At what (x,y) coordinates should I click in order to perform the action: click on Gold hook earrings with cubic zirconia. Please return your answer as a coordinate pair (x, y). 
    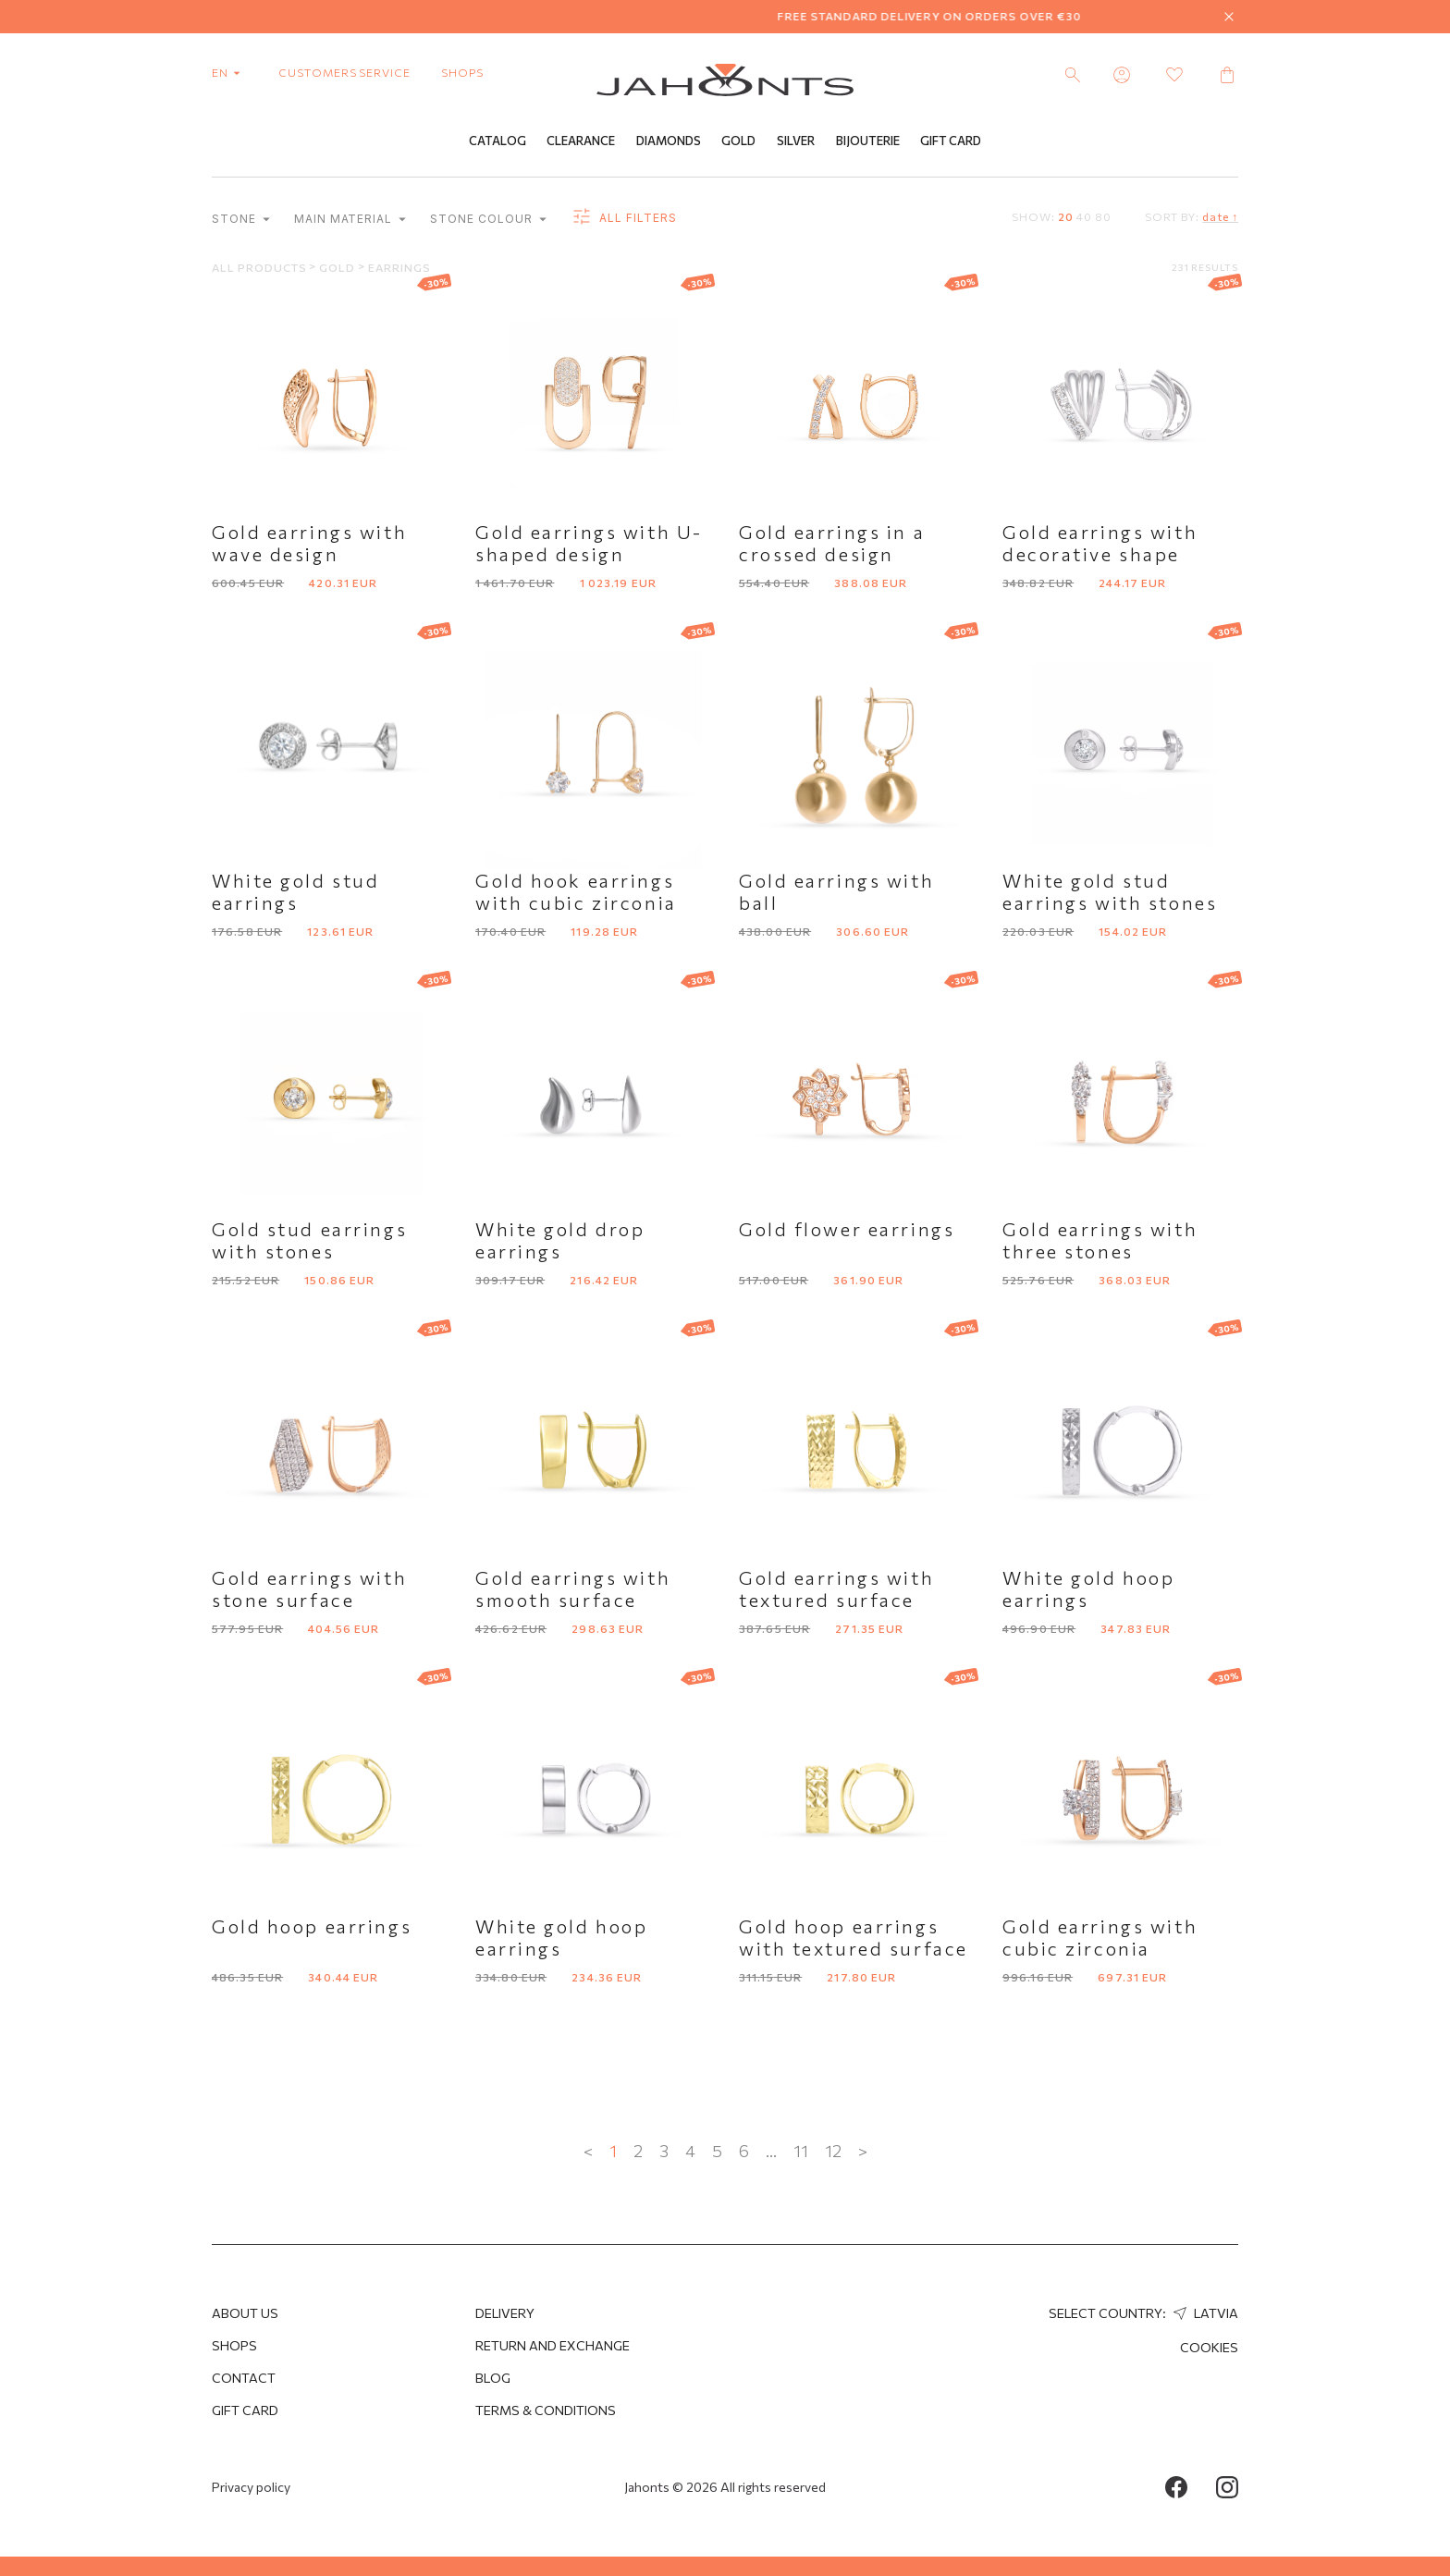
    Looking at the image, I should click on (576, 891).